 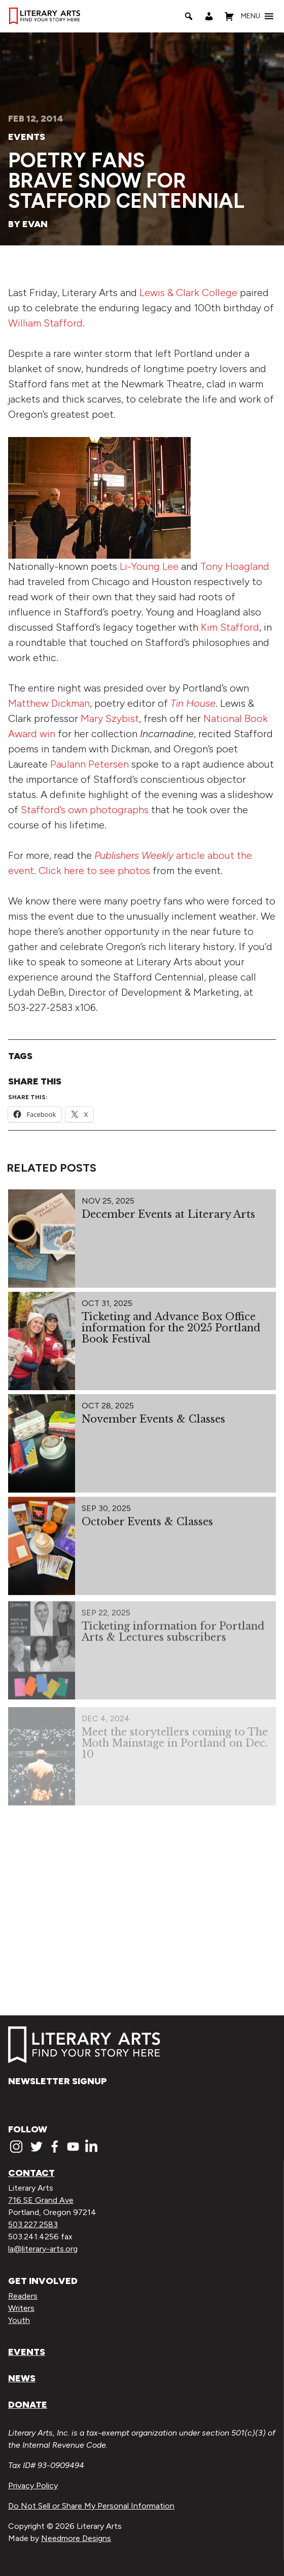 I want to click on Events, so click(x=26, y=136).